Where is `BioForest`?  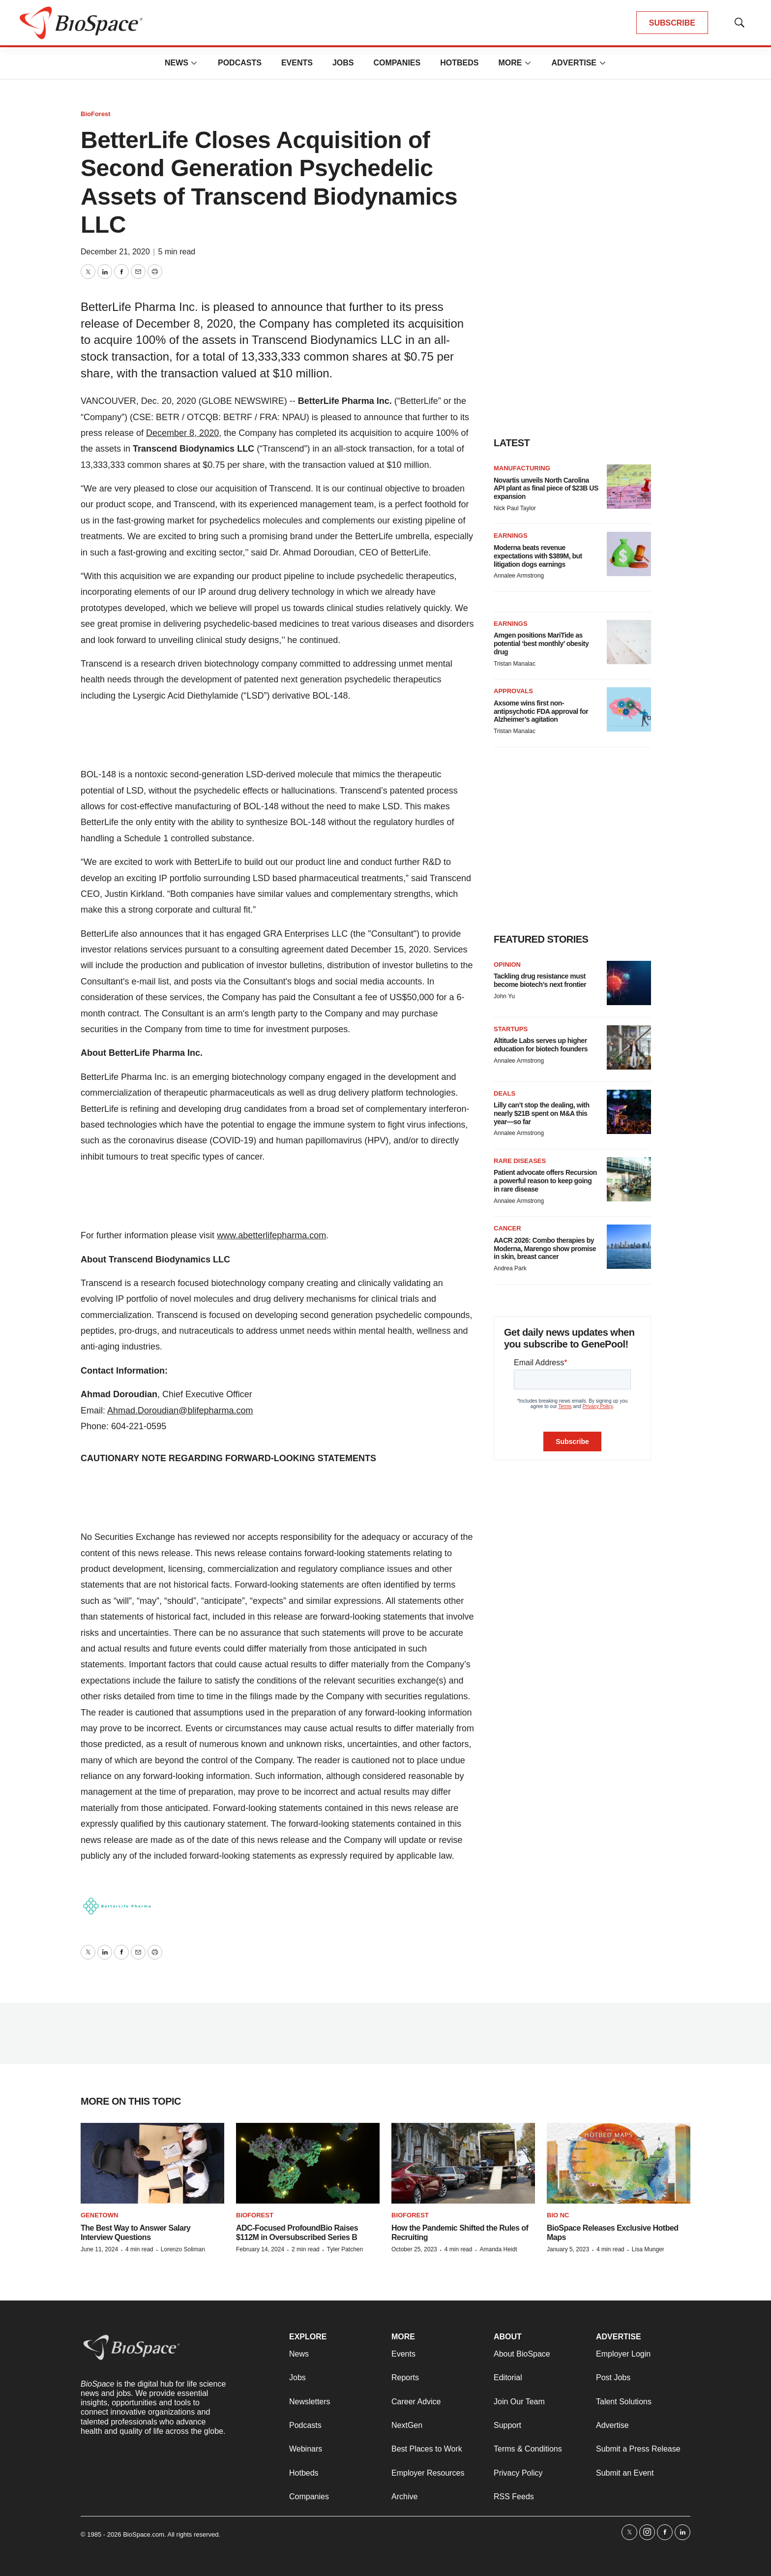
BioForest is located at coordinates (96, 114).